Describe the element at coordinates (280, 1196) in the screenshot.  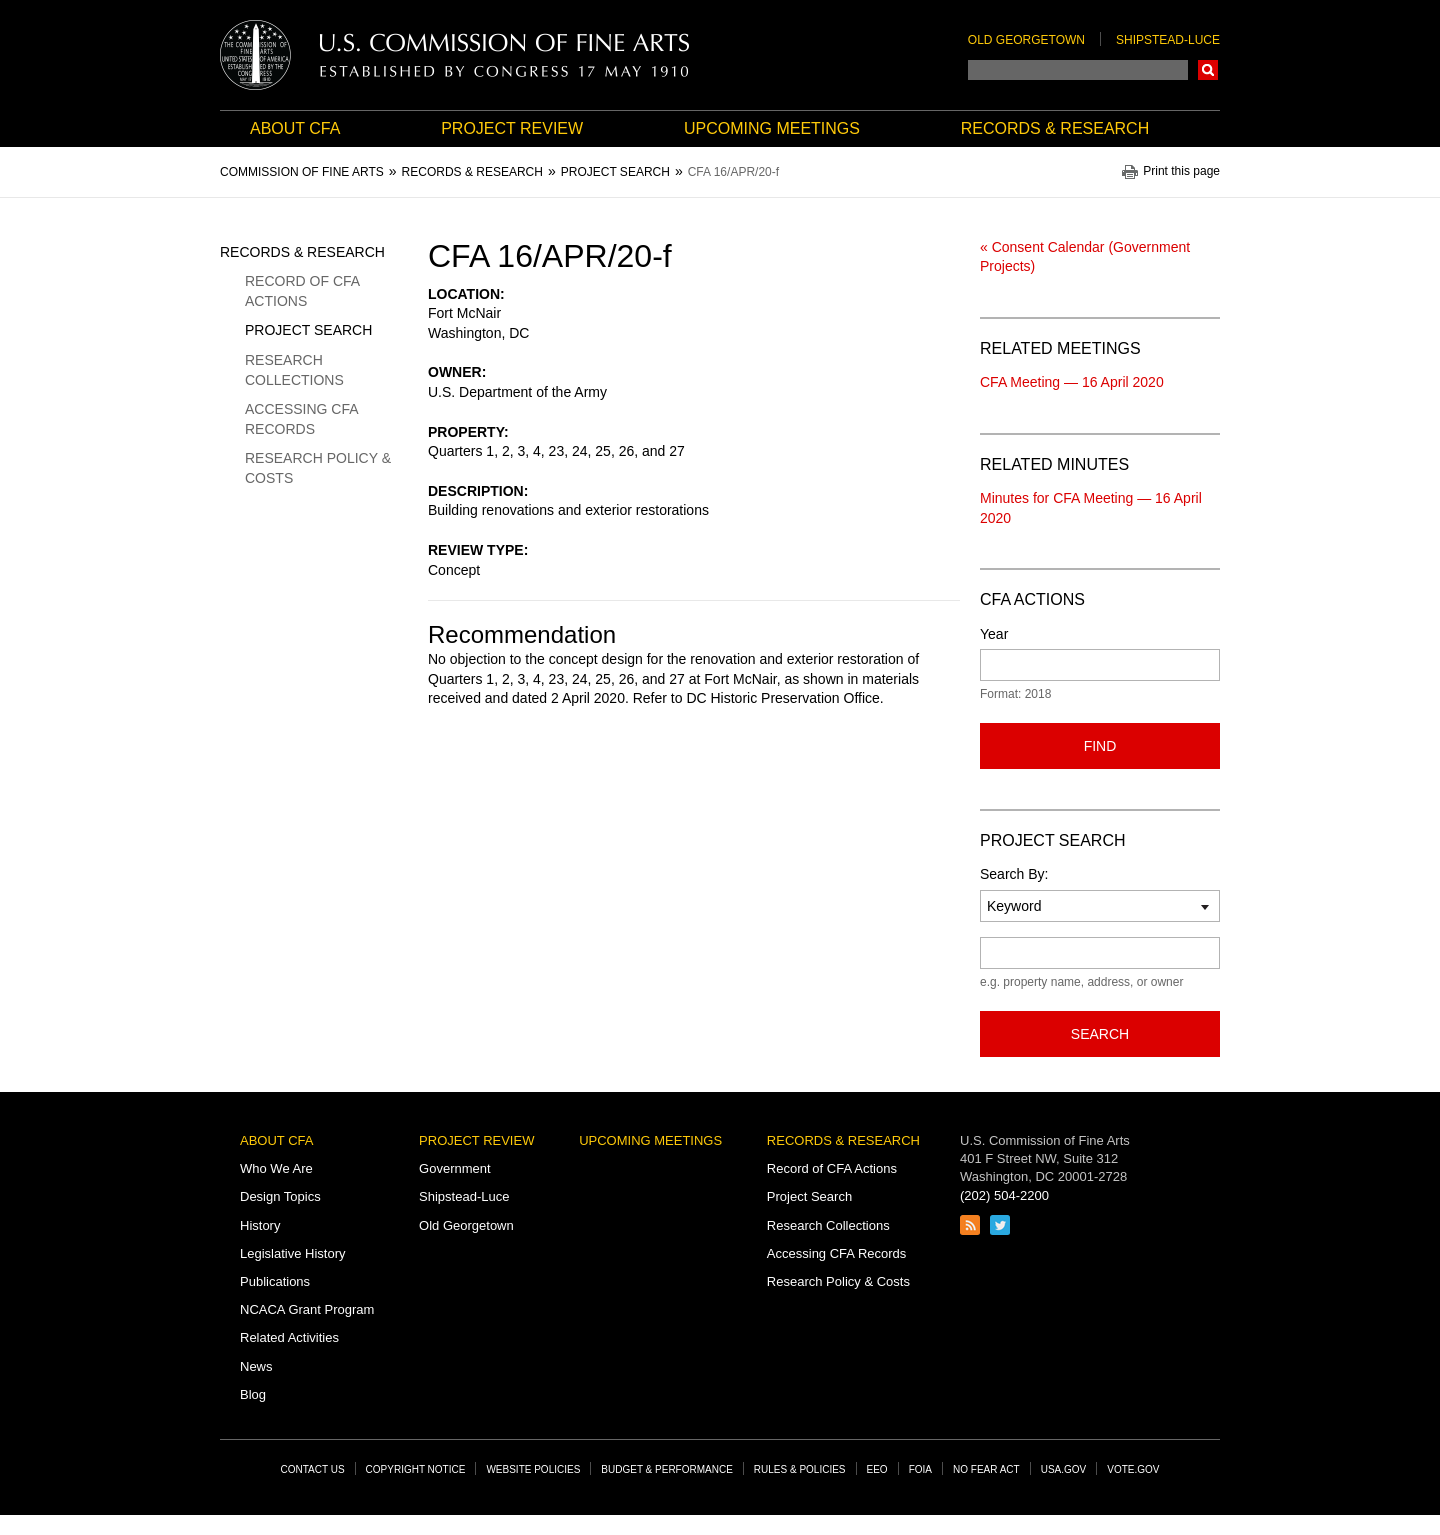
I see `Design Topics` at that location.